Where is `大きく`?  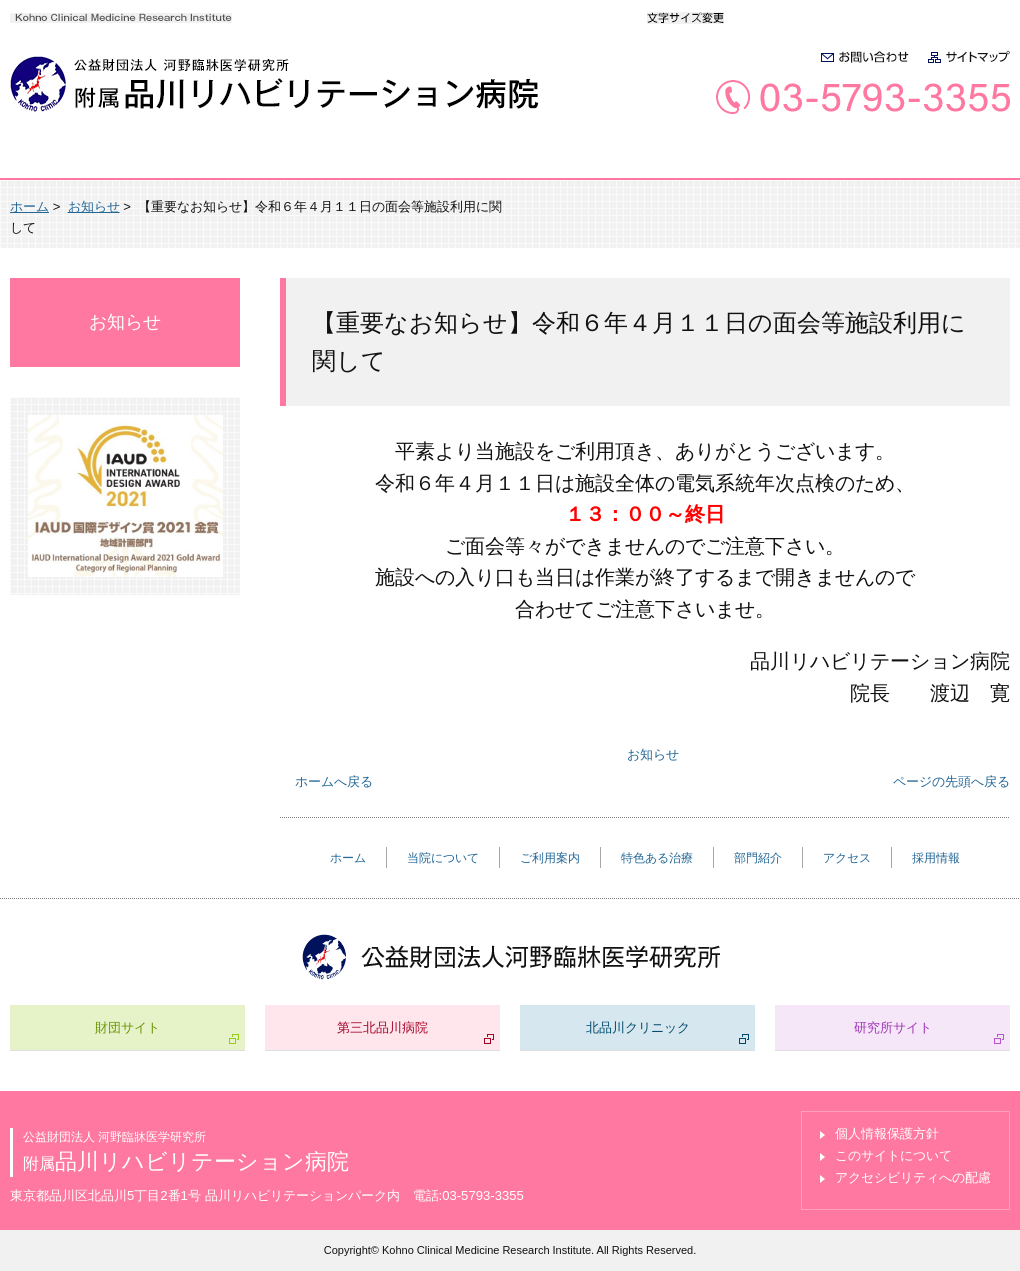 大きく is located at coordinates (798, 17).